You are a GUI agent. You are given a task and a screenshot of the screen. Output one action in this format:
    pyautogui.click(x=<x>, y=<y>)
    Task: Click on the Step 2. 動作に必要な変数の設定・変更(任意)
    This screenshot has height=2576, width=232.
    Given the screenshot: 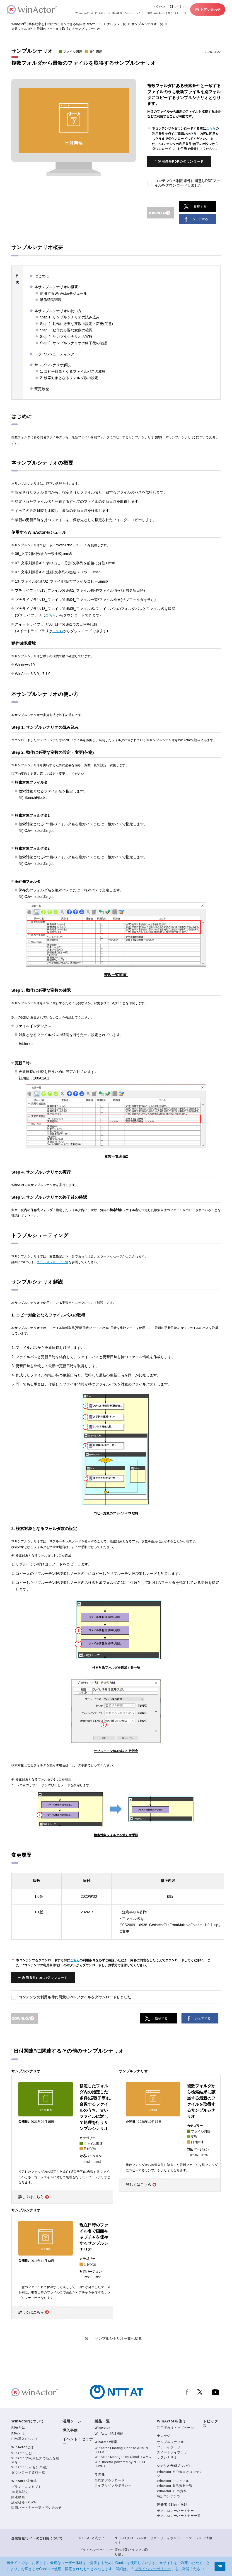 What is the action you would take?
    pyautogui.click(x=76, y=318)
    